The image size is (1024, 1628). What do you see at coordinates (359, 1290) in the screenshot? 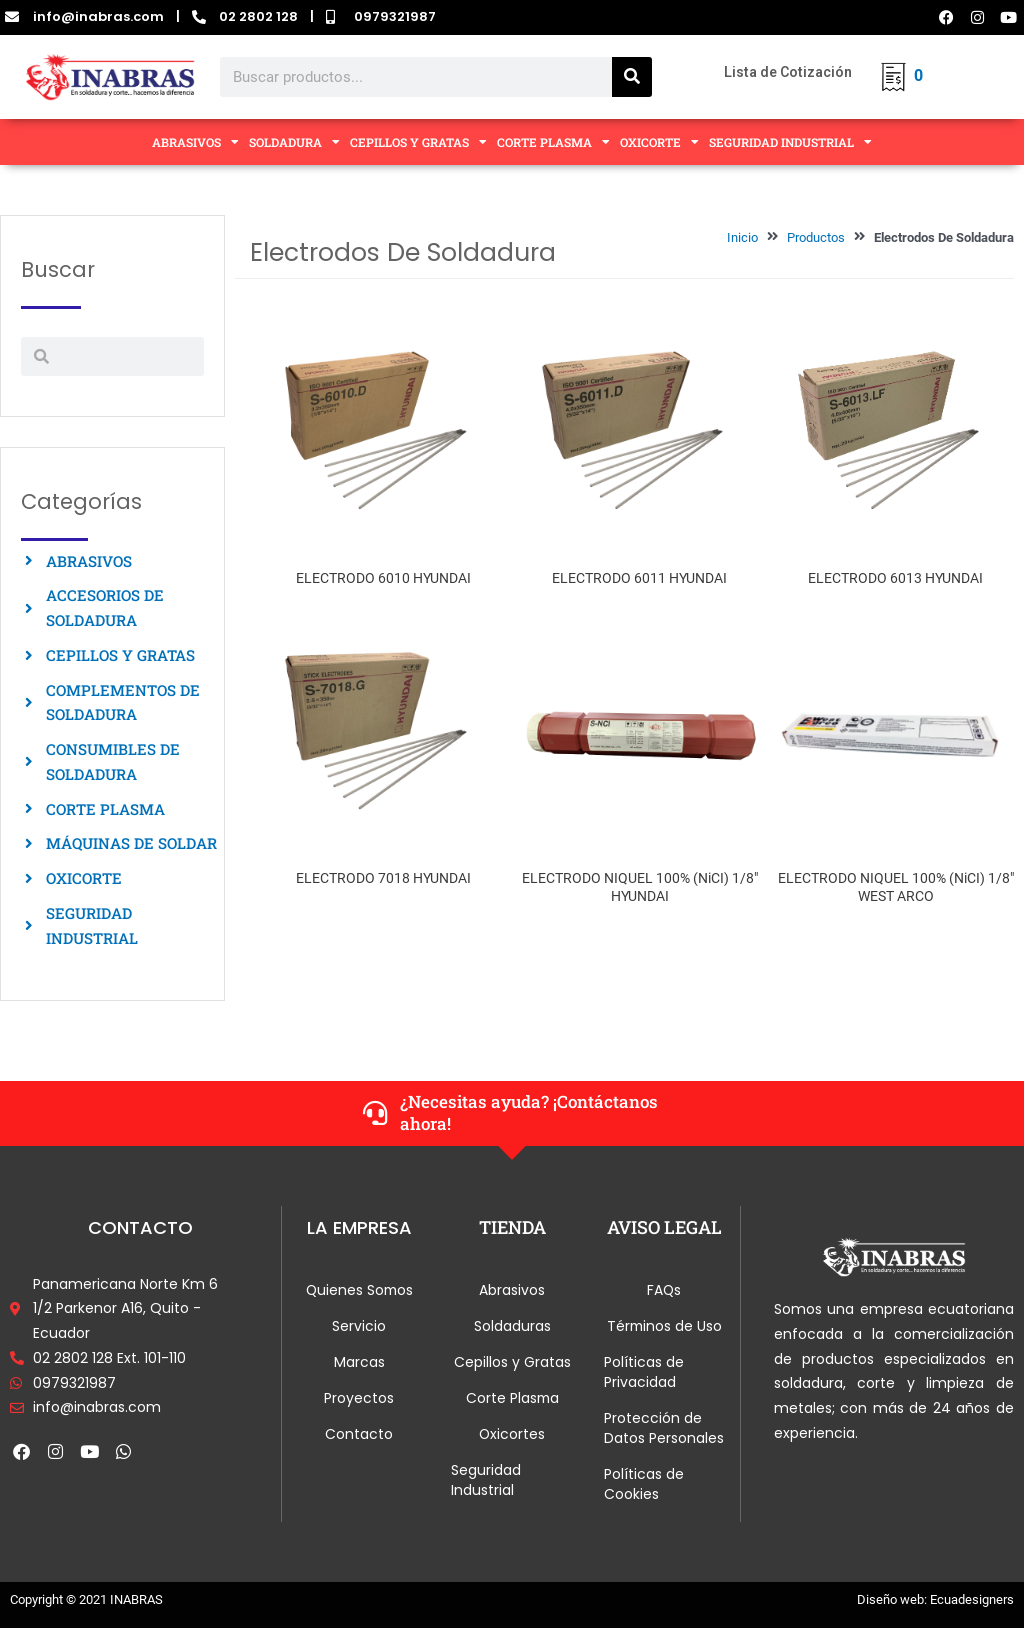
I see `Quienes Somos` at bounding box center [359, 1290].